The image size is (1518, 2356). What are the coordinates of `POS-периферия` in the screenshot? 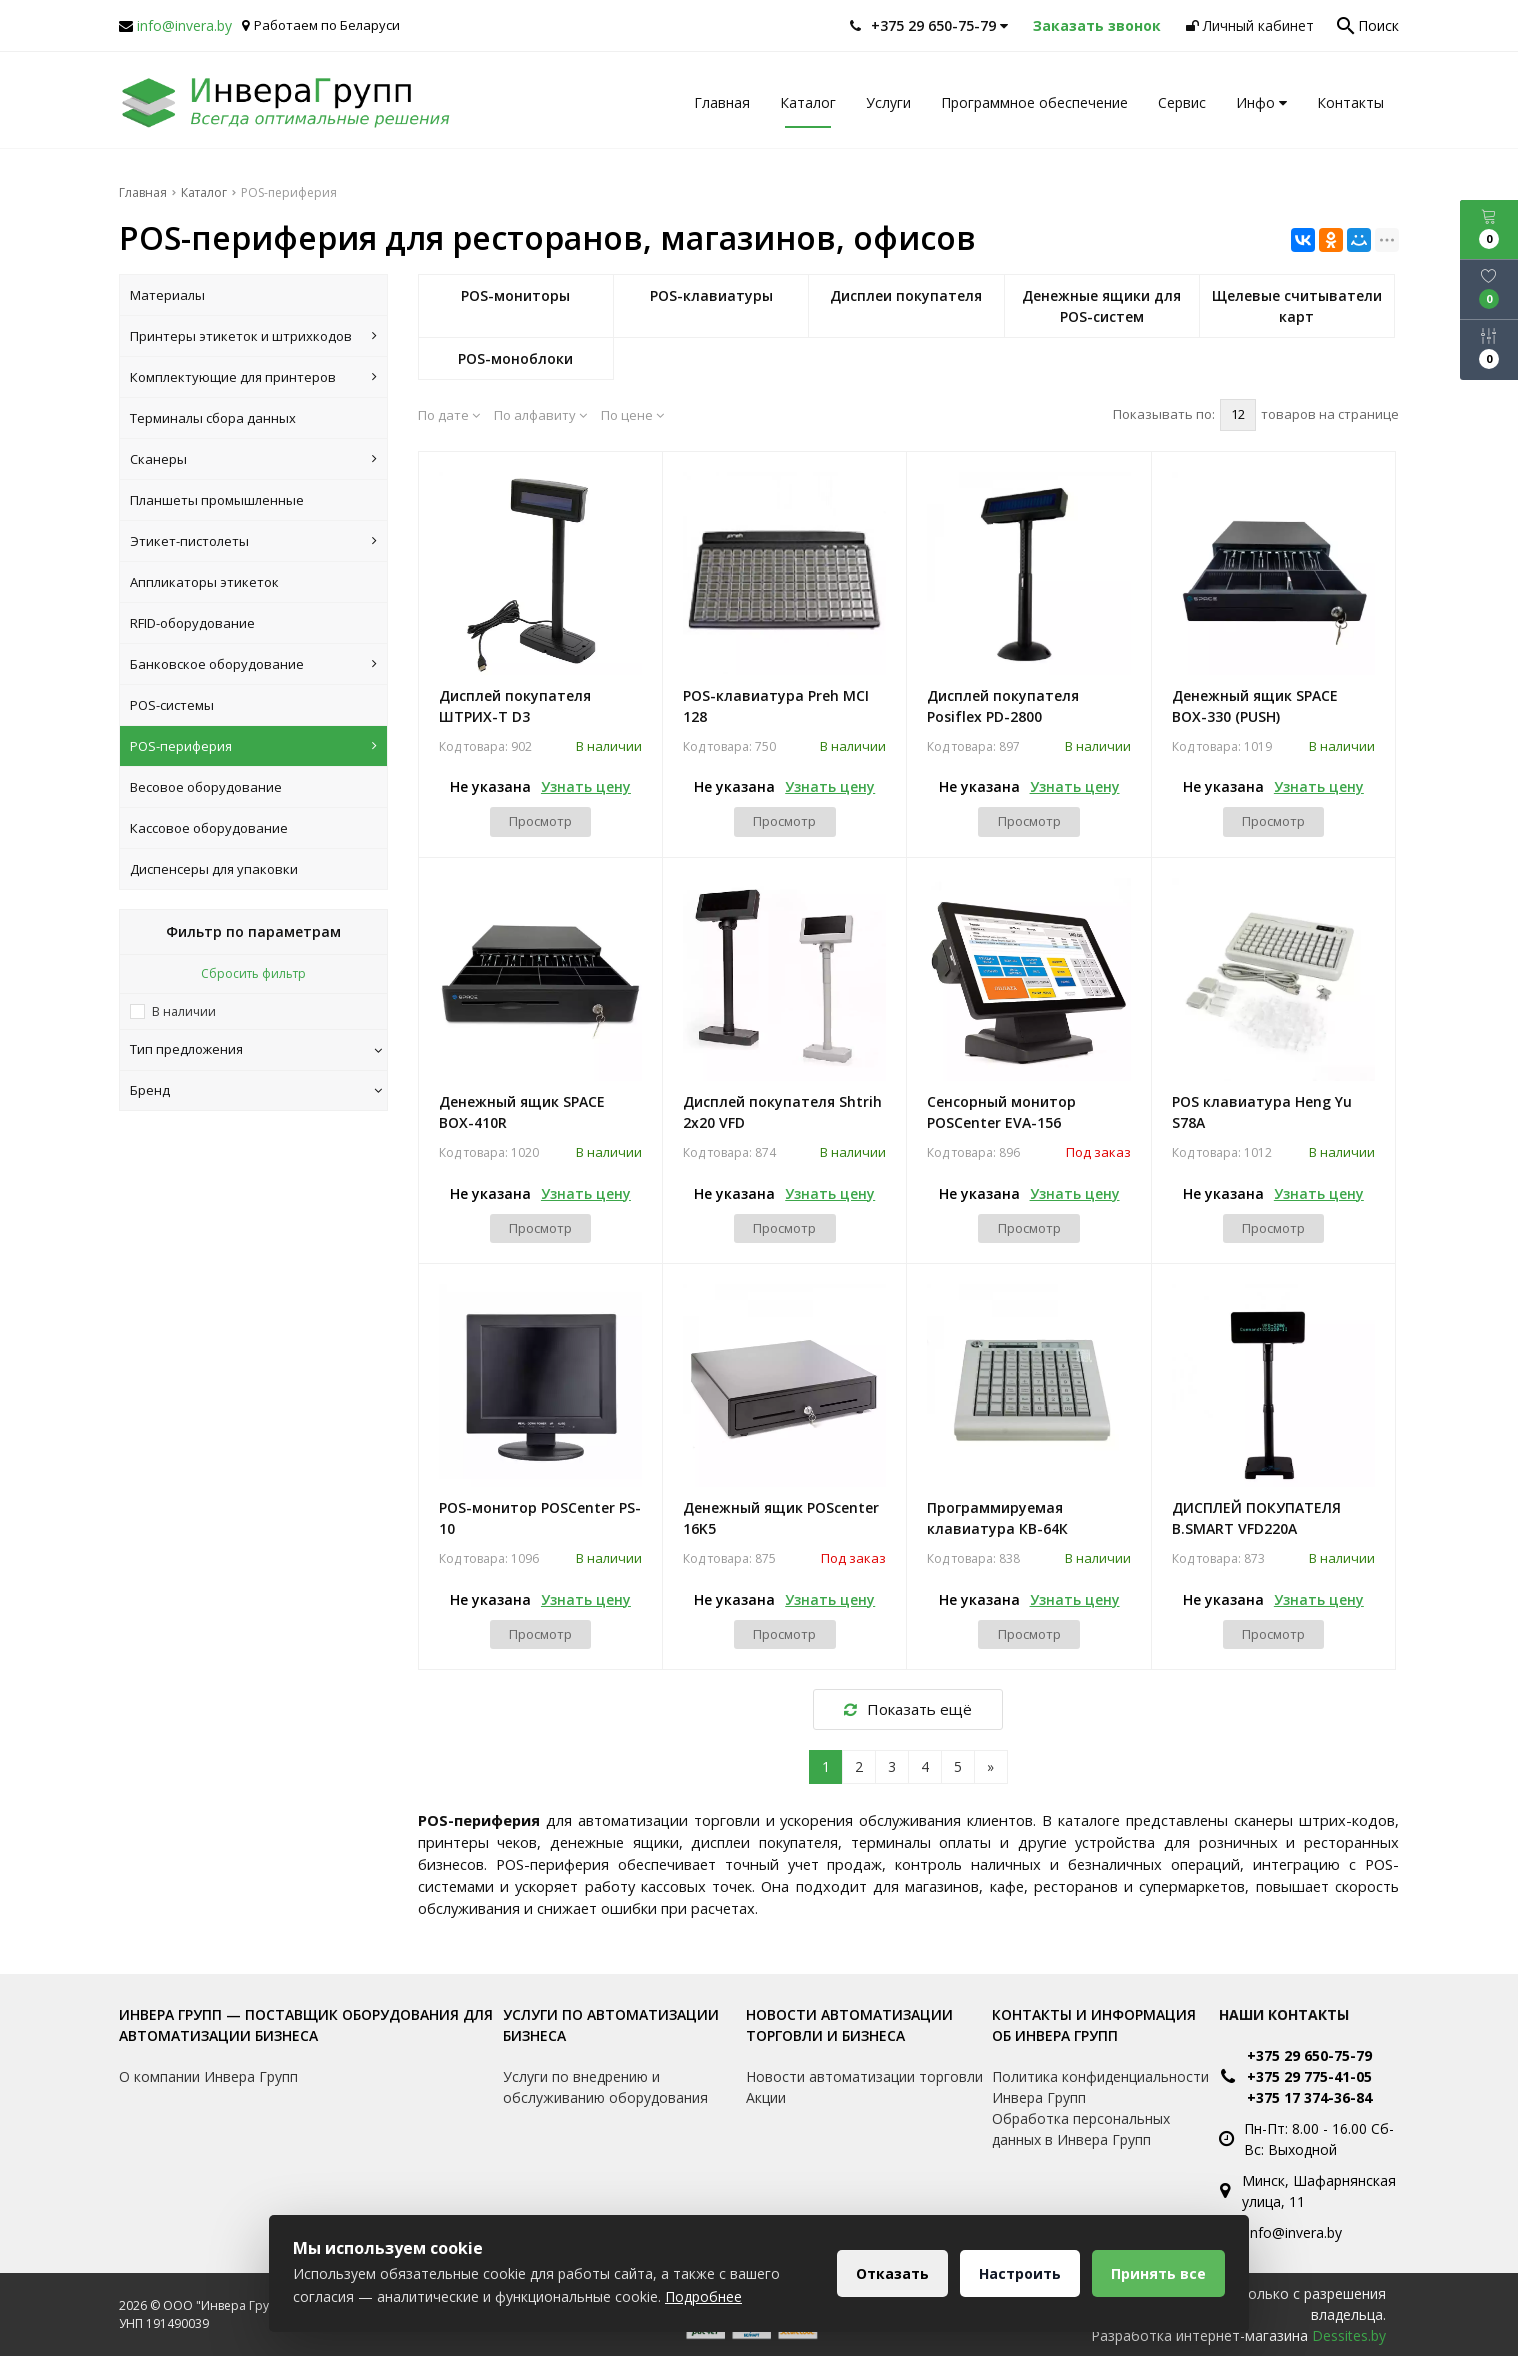 It's located at (253, 746).